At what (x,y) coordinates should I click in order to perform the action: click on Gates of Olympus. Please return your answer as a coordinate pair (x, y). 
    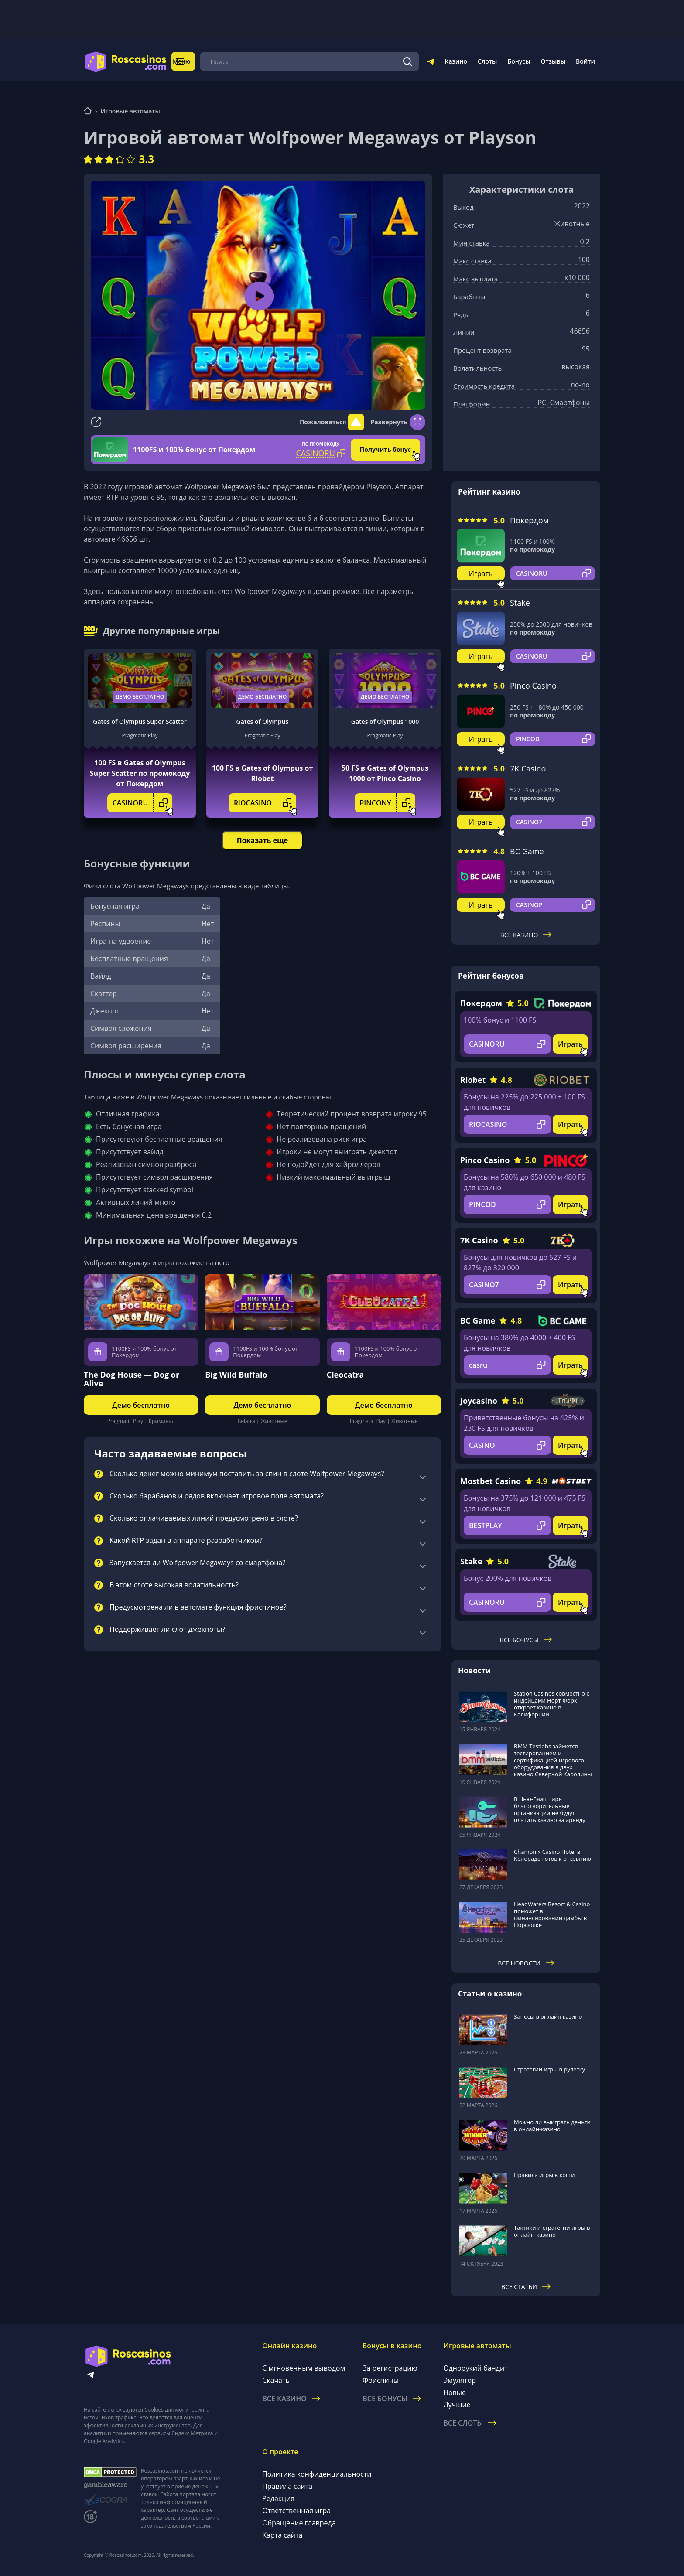
    Looking at the image, I should click on (262, 721).